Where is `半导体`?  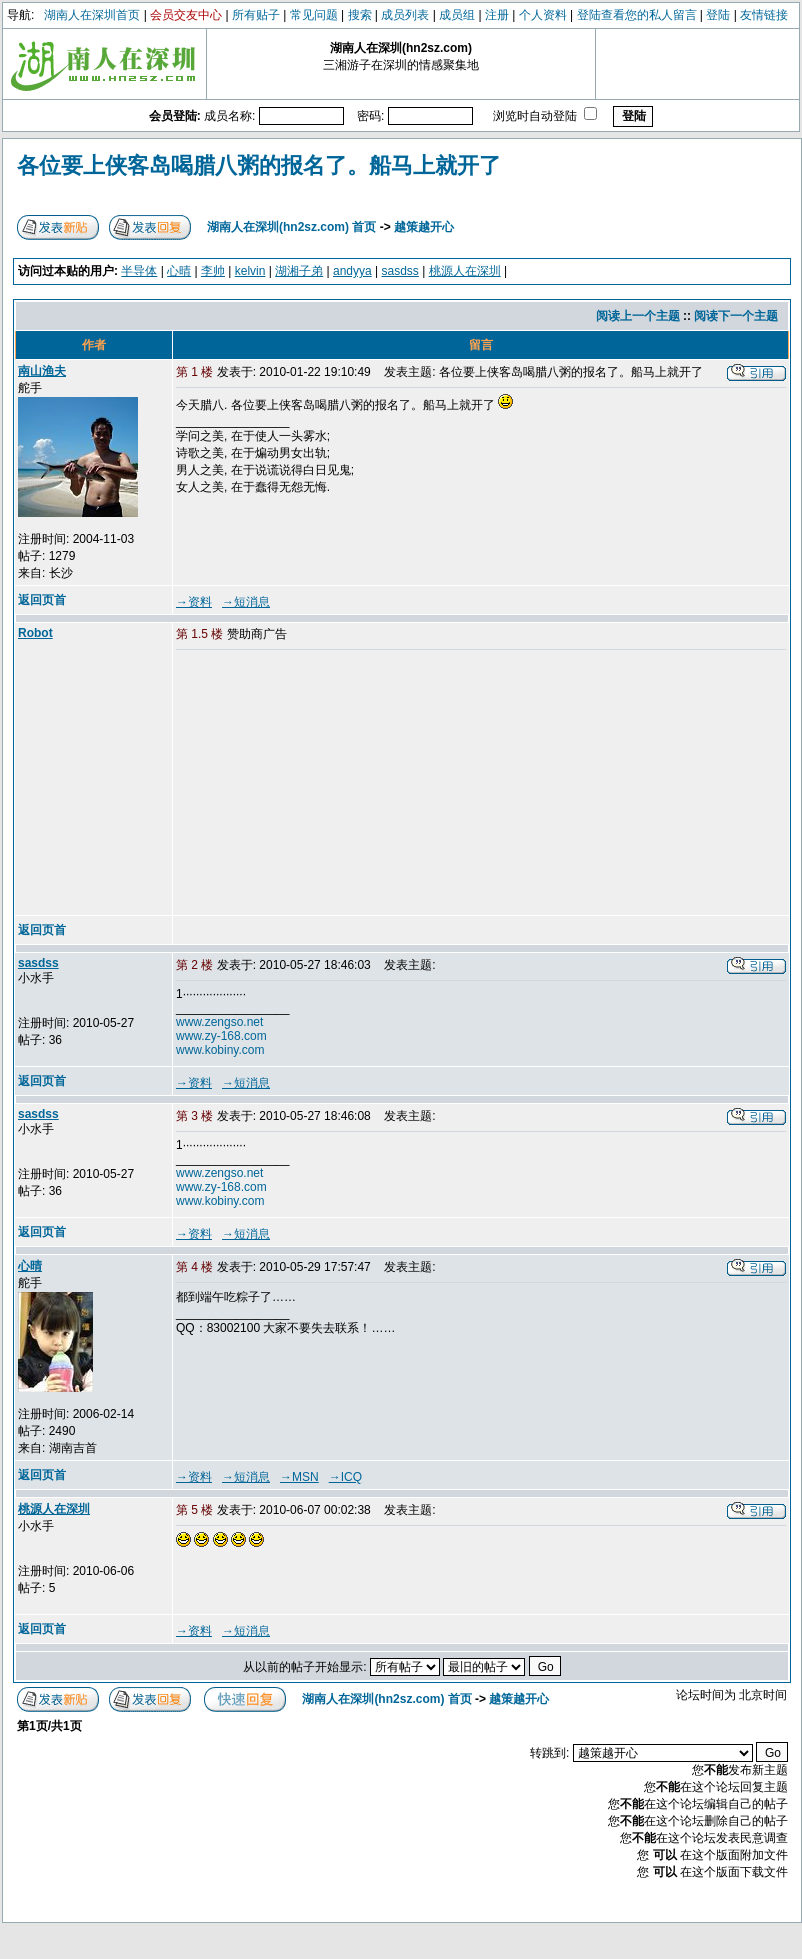 半导体 is located at coordinates (139, 271).